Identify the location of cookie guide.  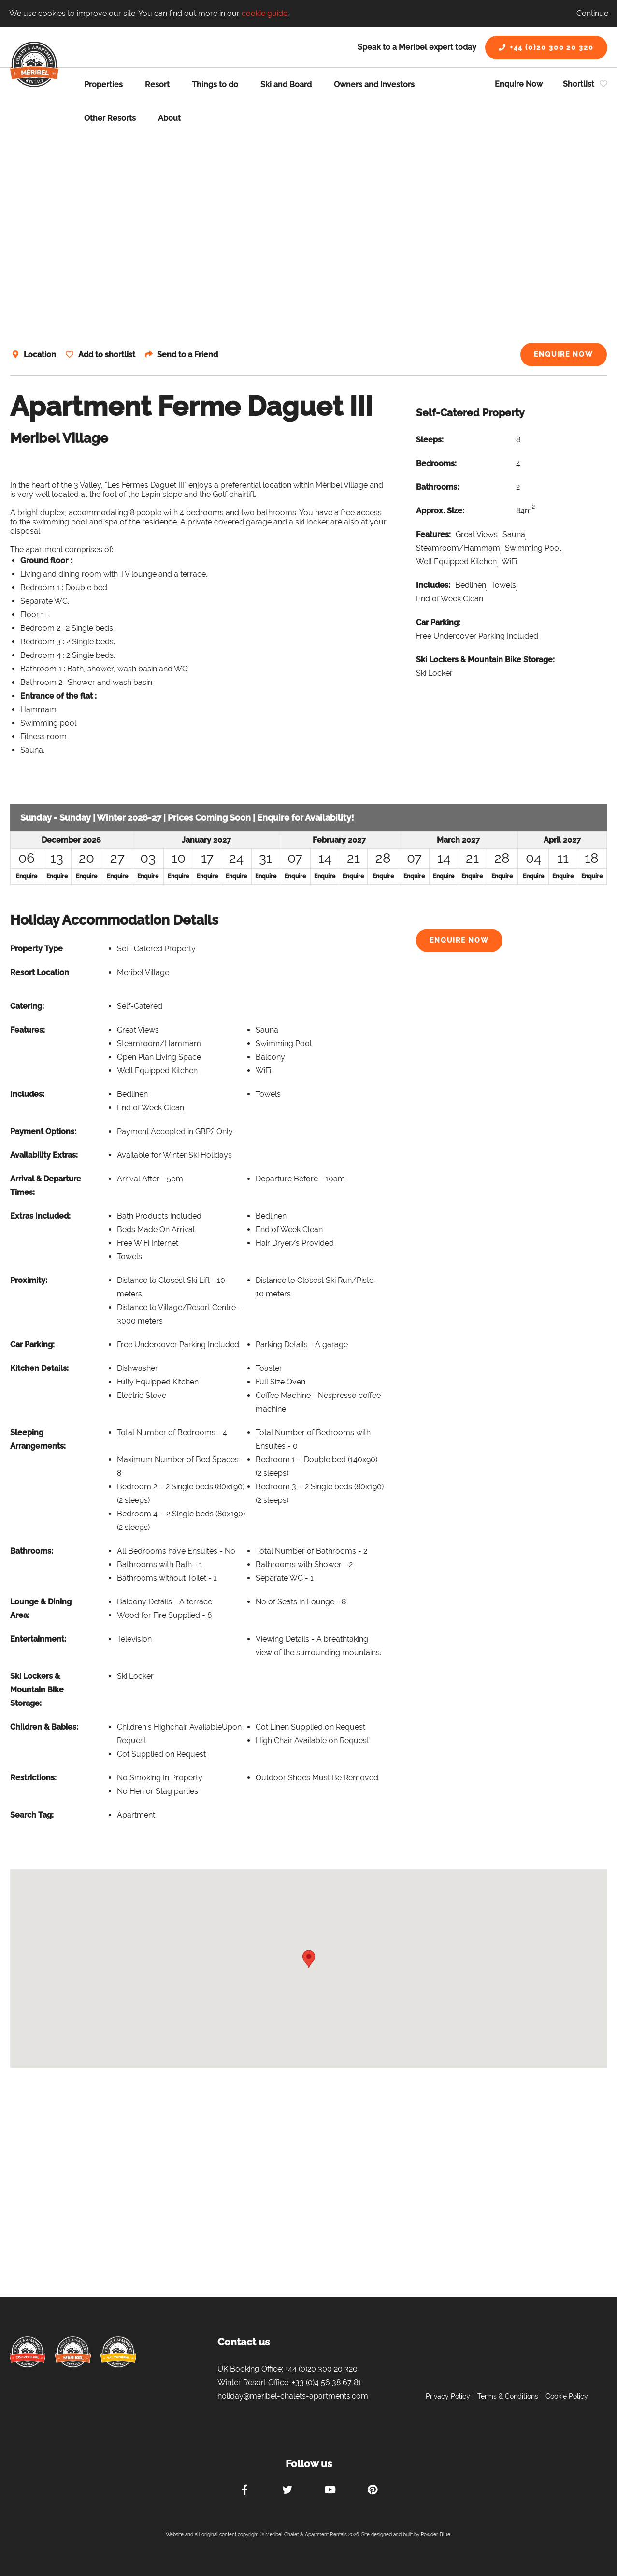
(264, 13).